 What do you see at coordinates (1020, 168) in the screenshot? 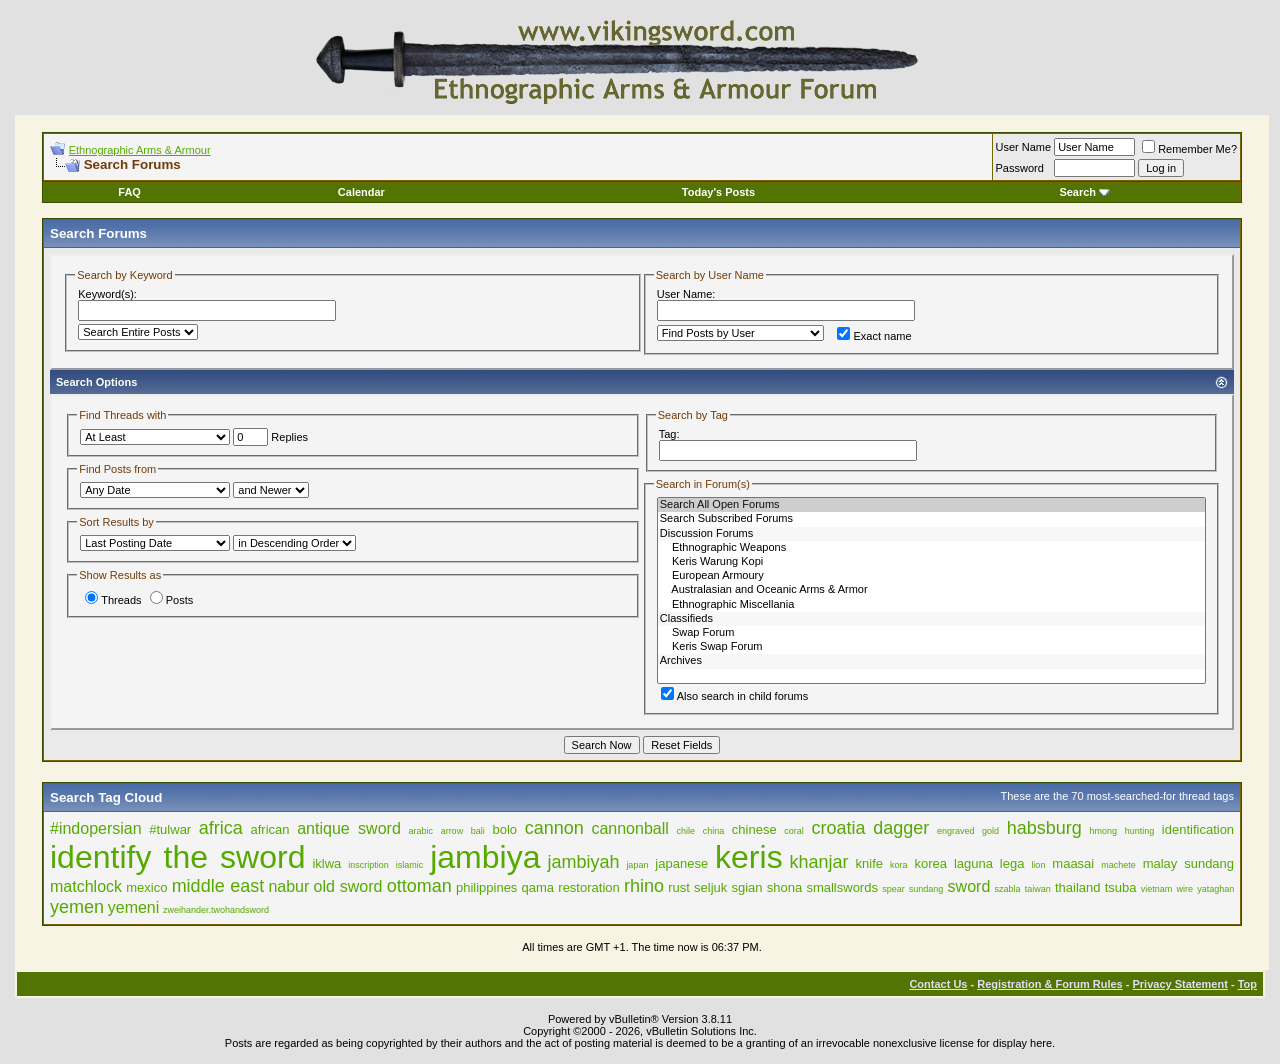
I see `Password` at bounding box center [1020, 168].